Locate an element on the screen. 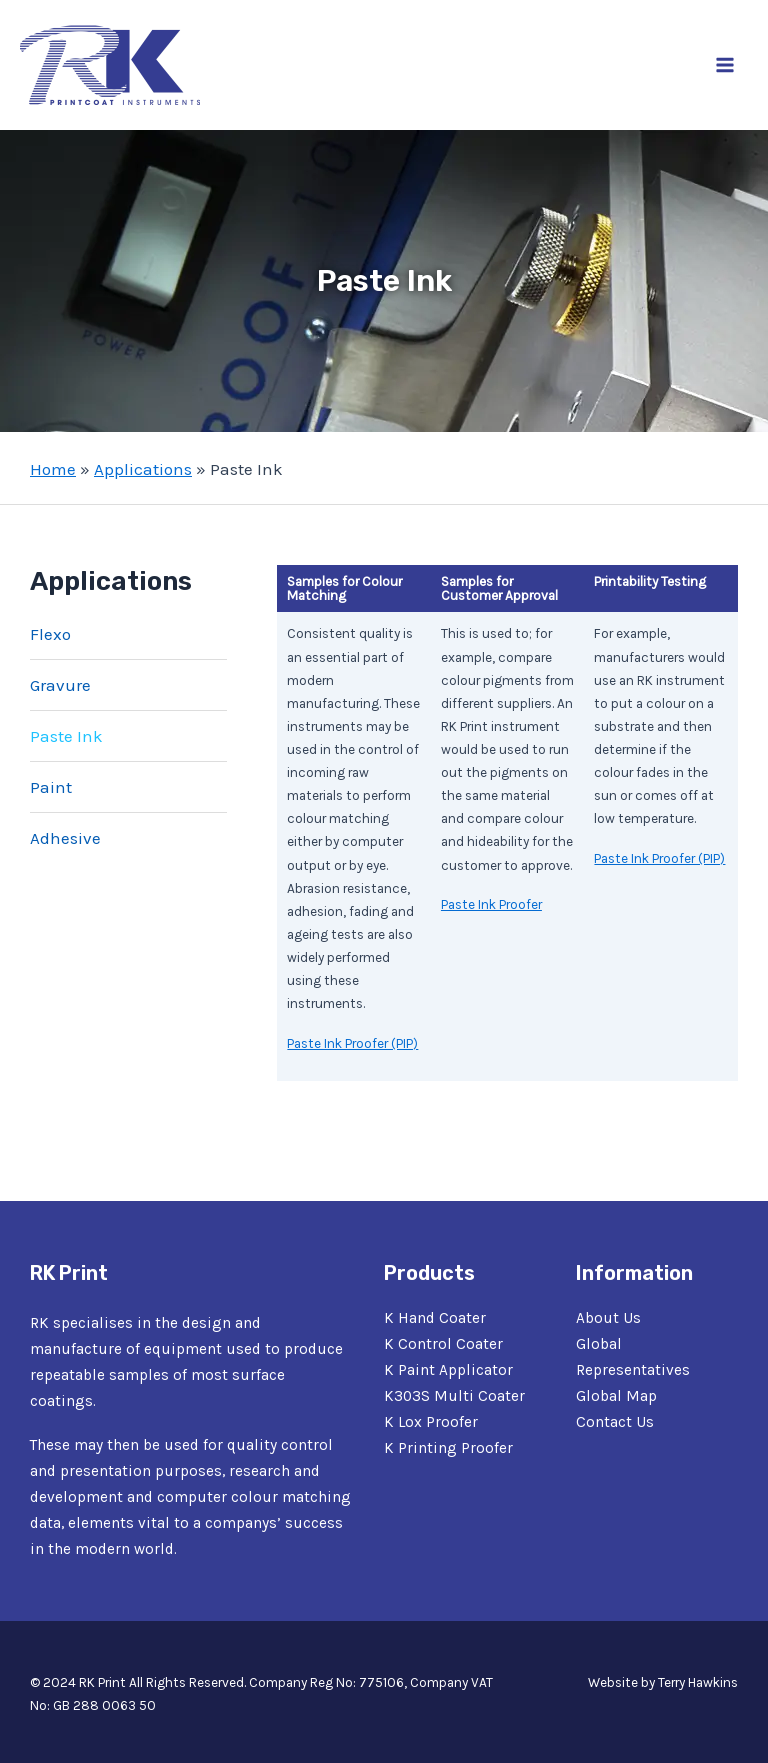 This screenshot has width=768, height=1763. Paste Ink Proofer is located at coordinates (491, 904).